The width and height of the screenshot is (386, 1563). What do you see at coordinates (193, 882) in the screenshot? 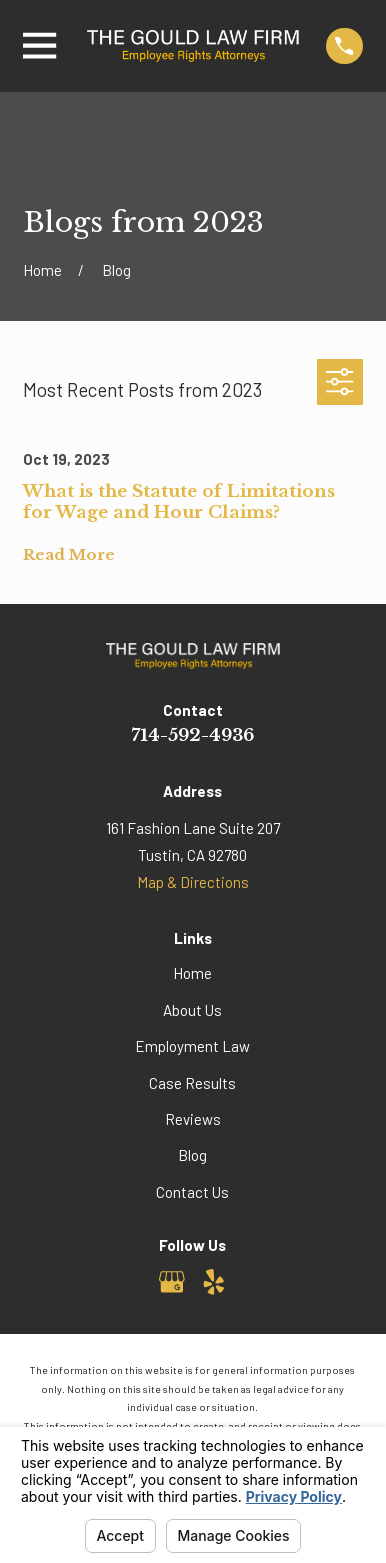
I see `Map & Directions` at bounding box center [193, 882].